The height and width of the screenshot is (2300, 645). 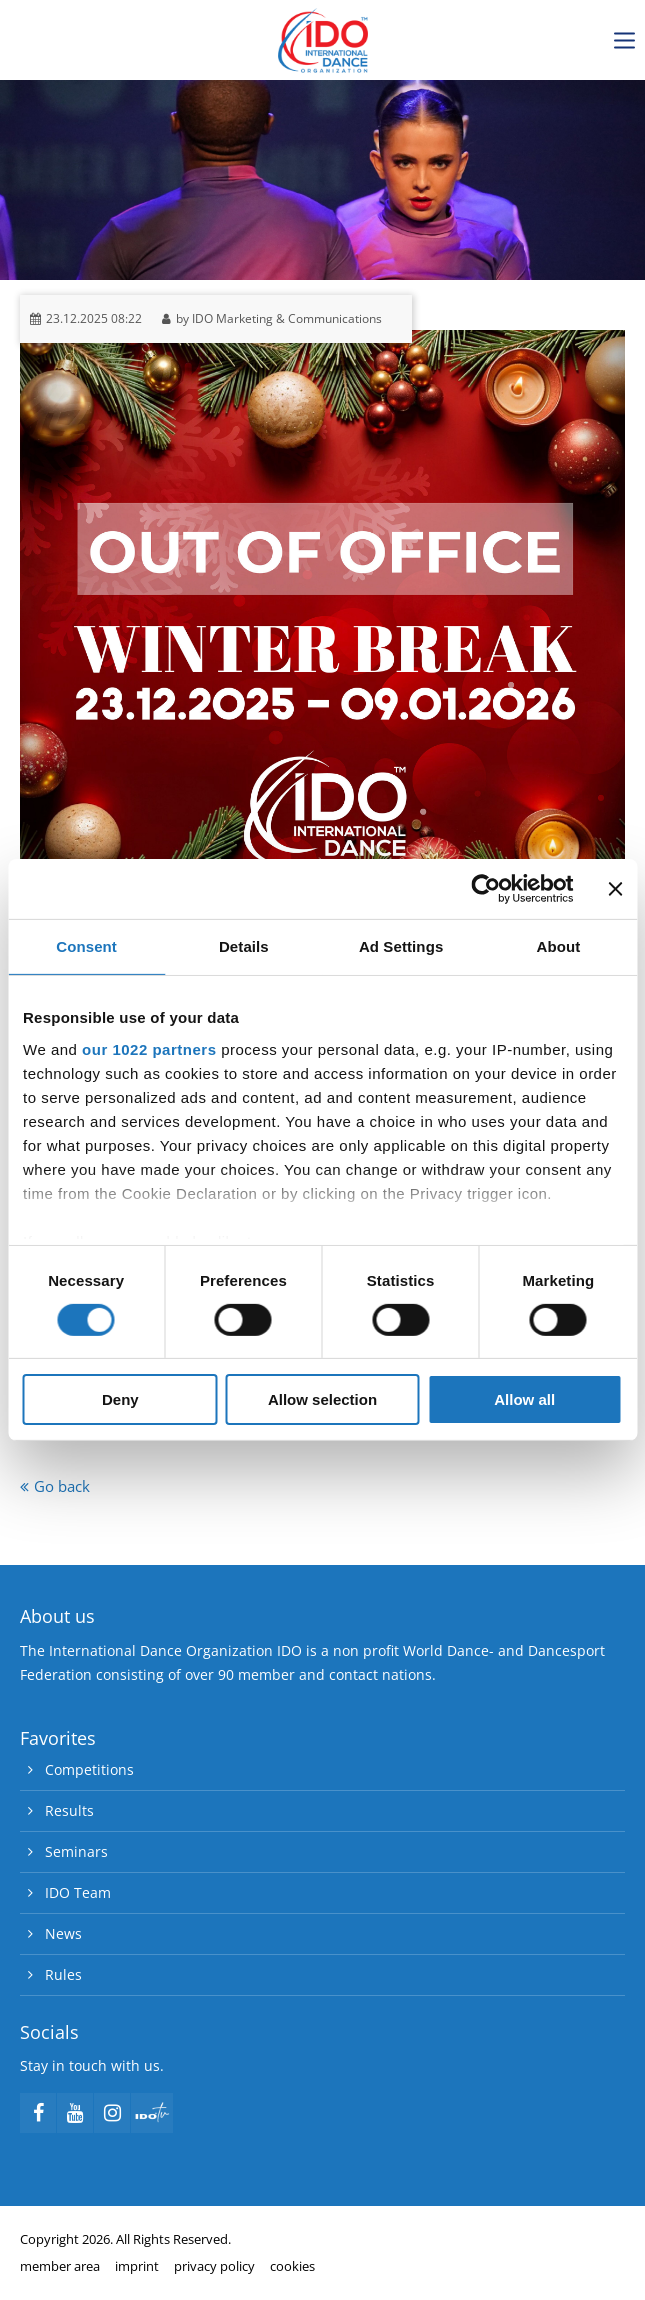 What do you see at coordinates (137, 2266) in the screenshot?
I see `imprint` at bounding box center [137, 2266].